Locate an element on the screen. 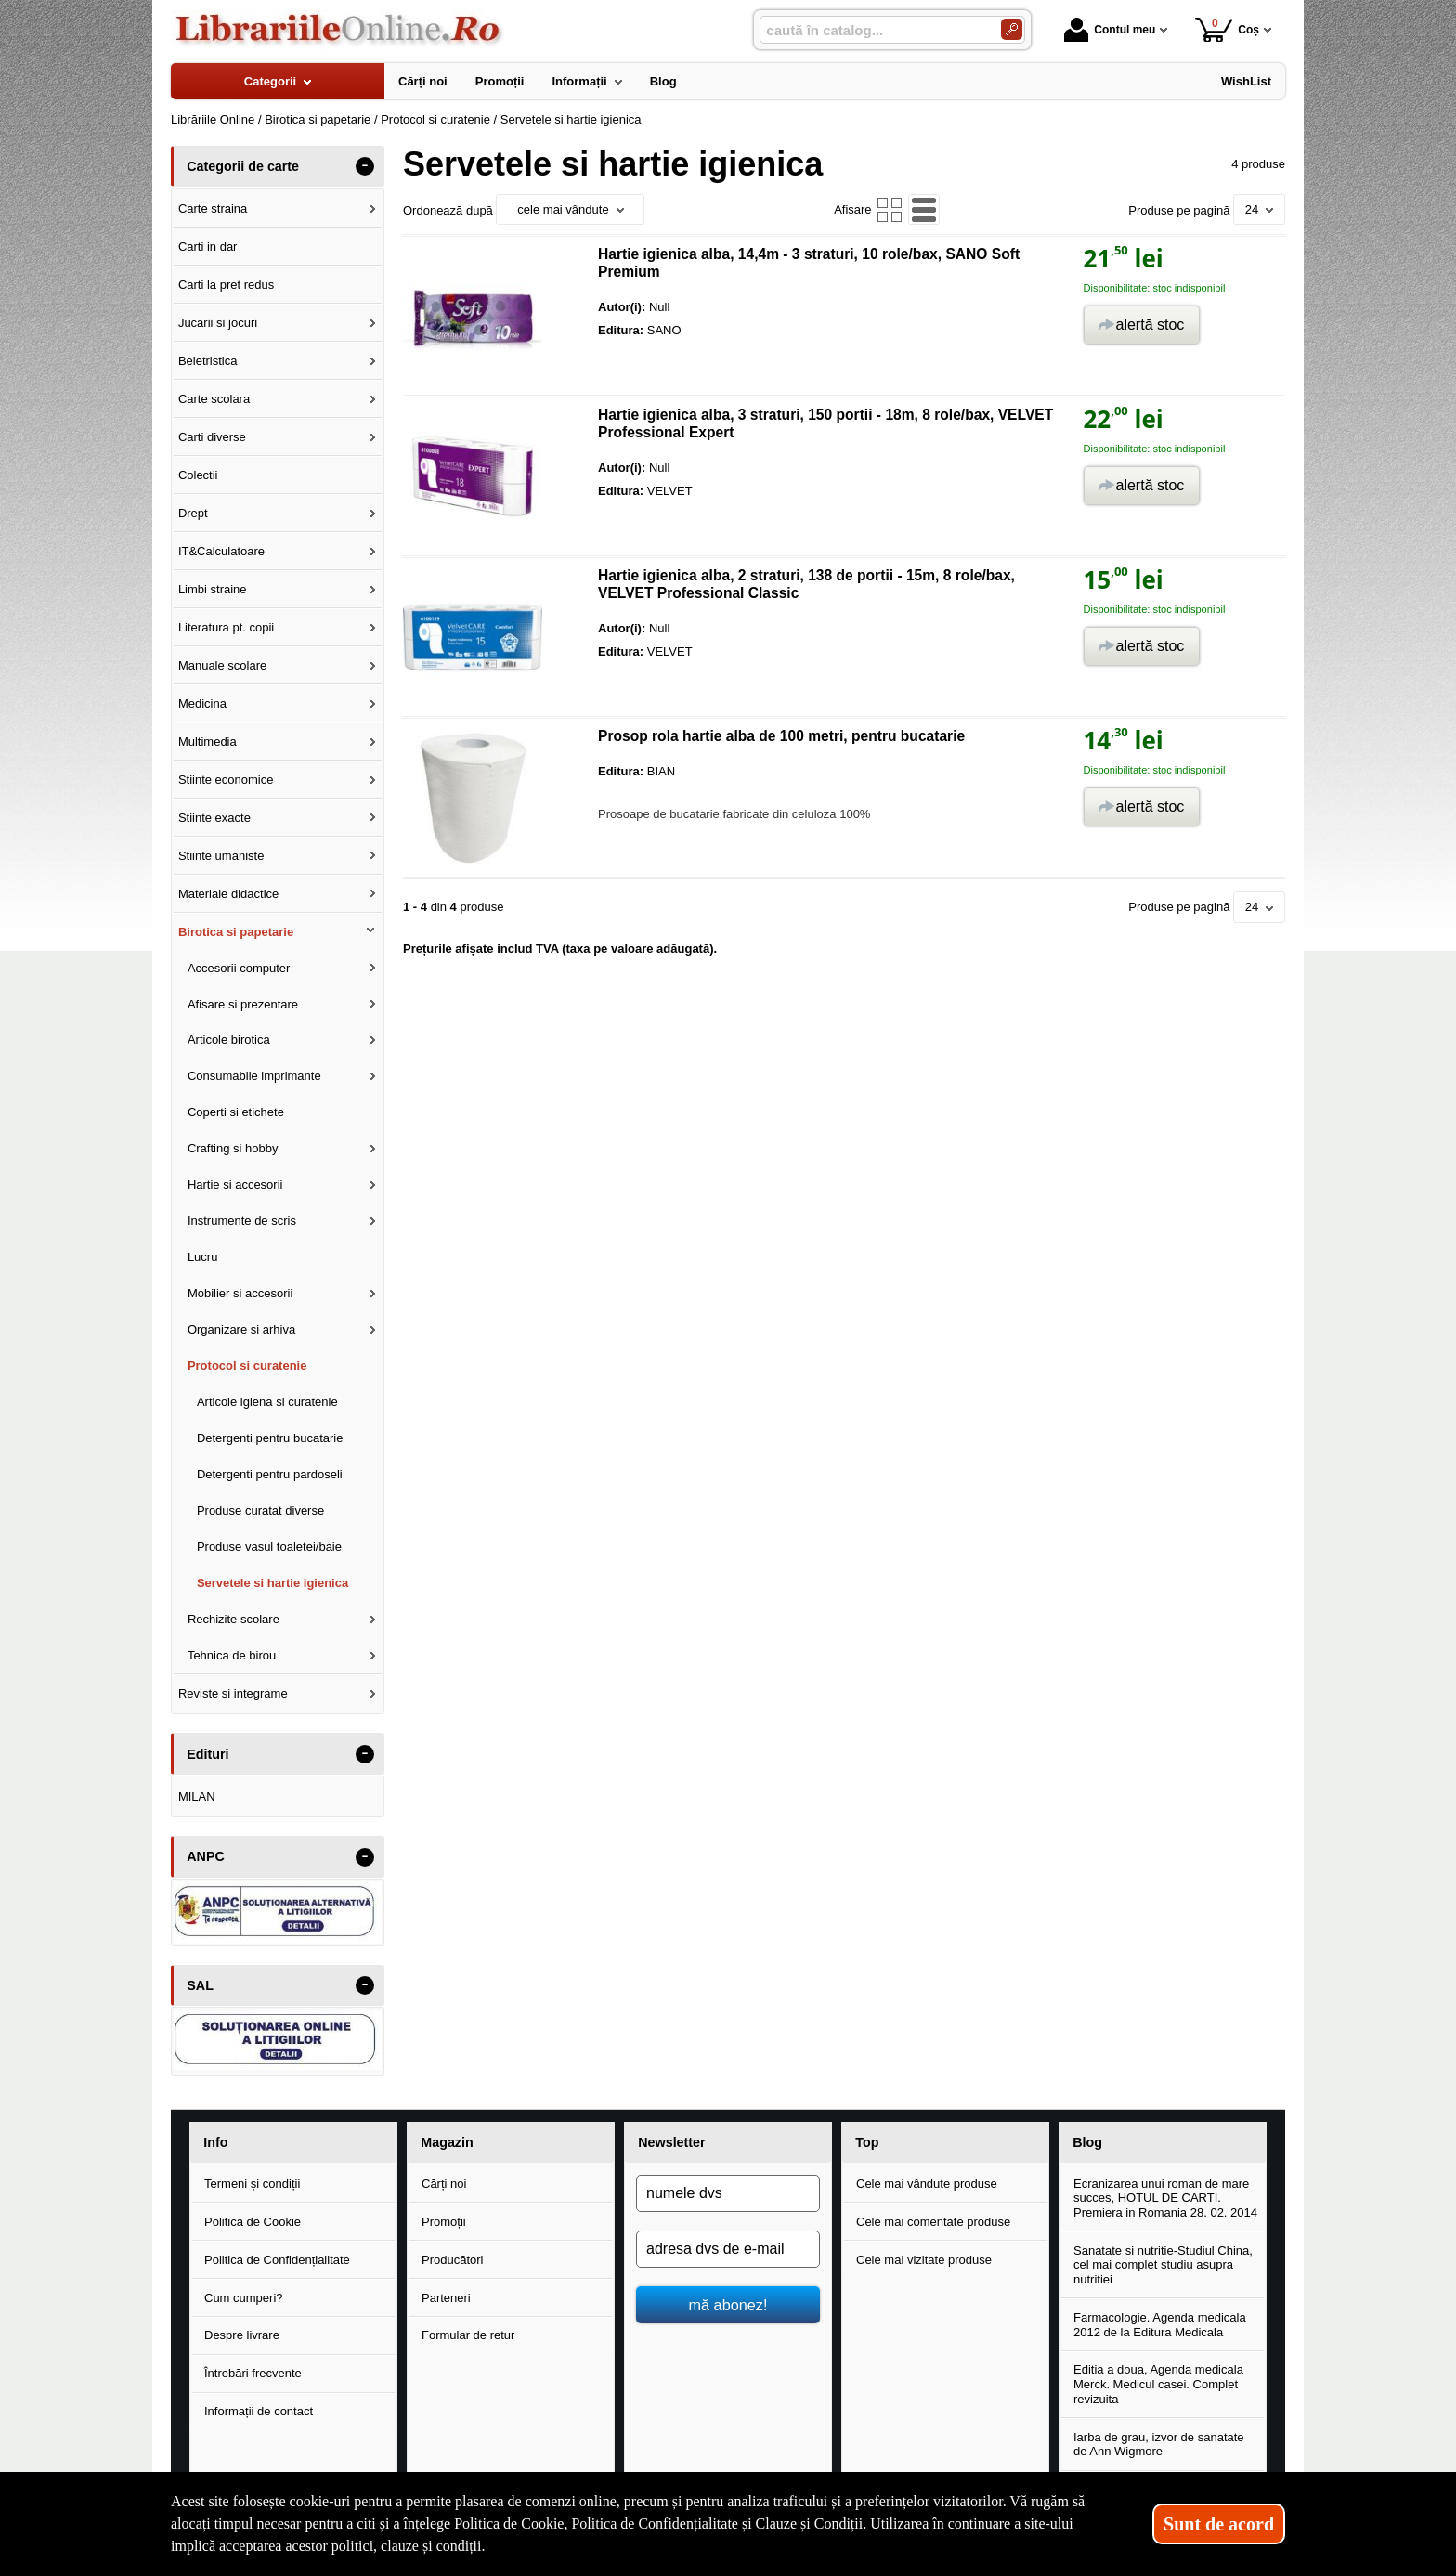  Carti in dar is located at coordinates (208, 247).